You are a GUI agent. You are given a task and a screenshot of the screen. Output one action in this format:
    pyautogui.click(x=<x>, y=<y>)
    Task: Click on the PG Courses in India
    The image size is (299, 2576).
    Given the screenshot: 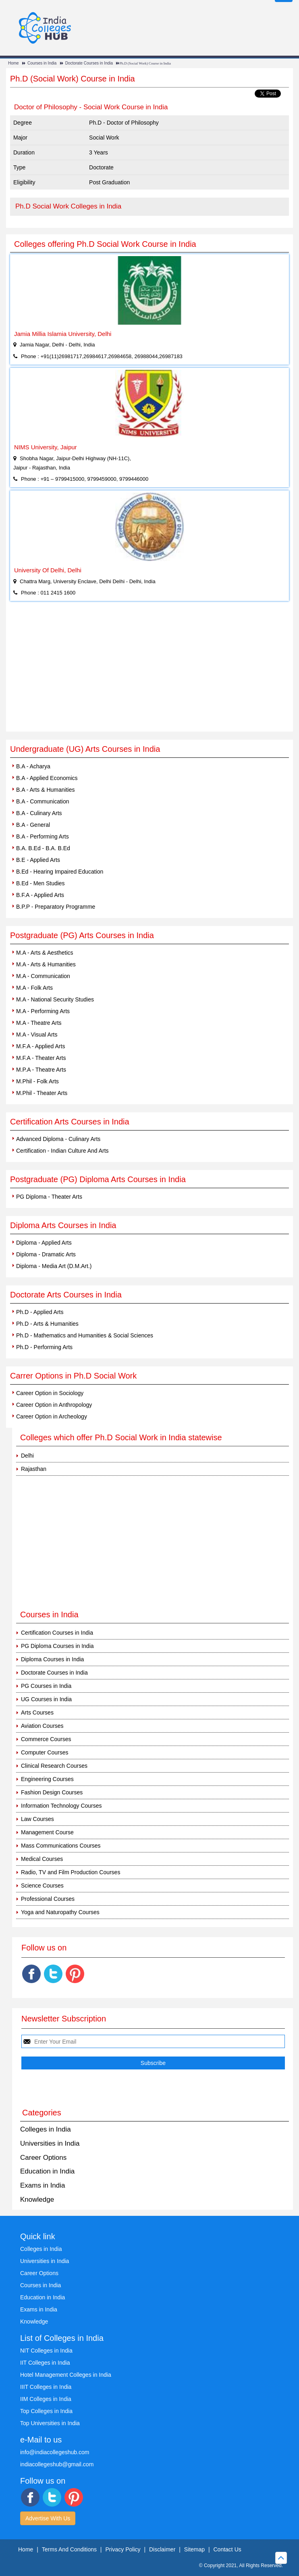 What is the action you would take?
    pyautogui.click(x=46, y=1686)
    